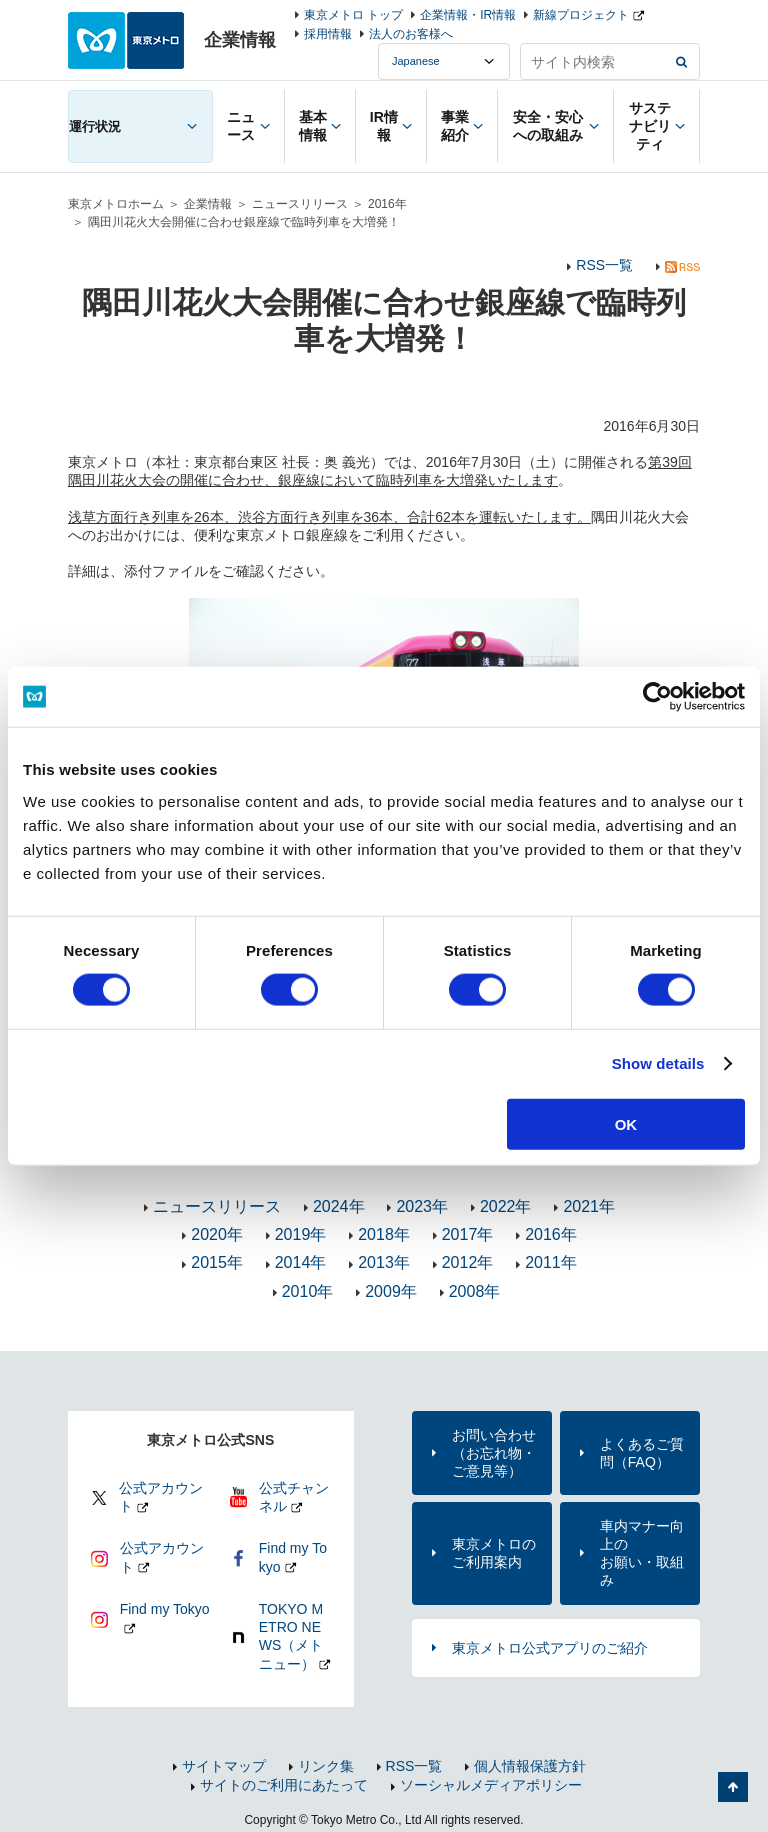  I want to click on 2014年, so click(301, 1262).